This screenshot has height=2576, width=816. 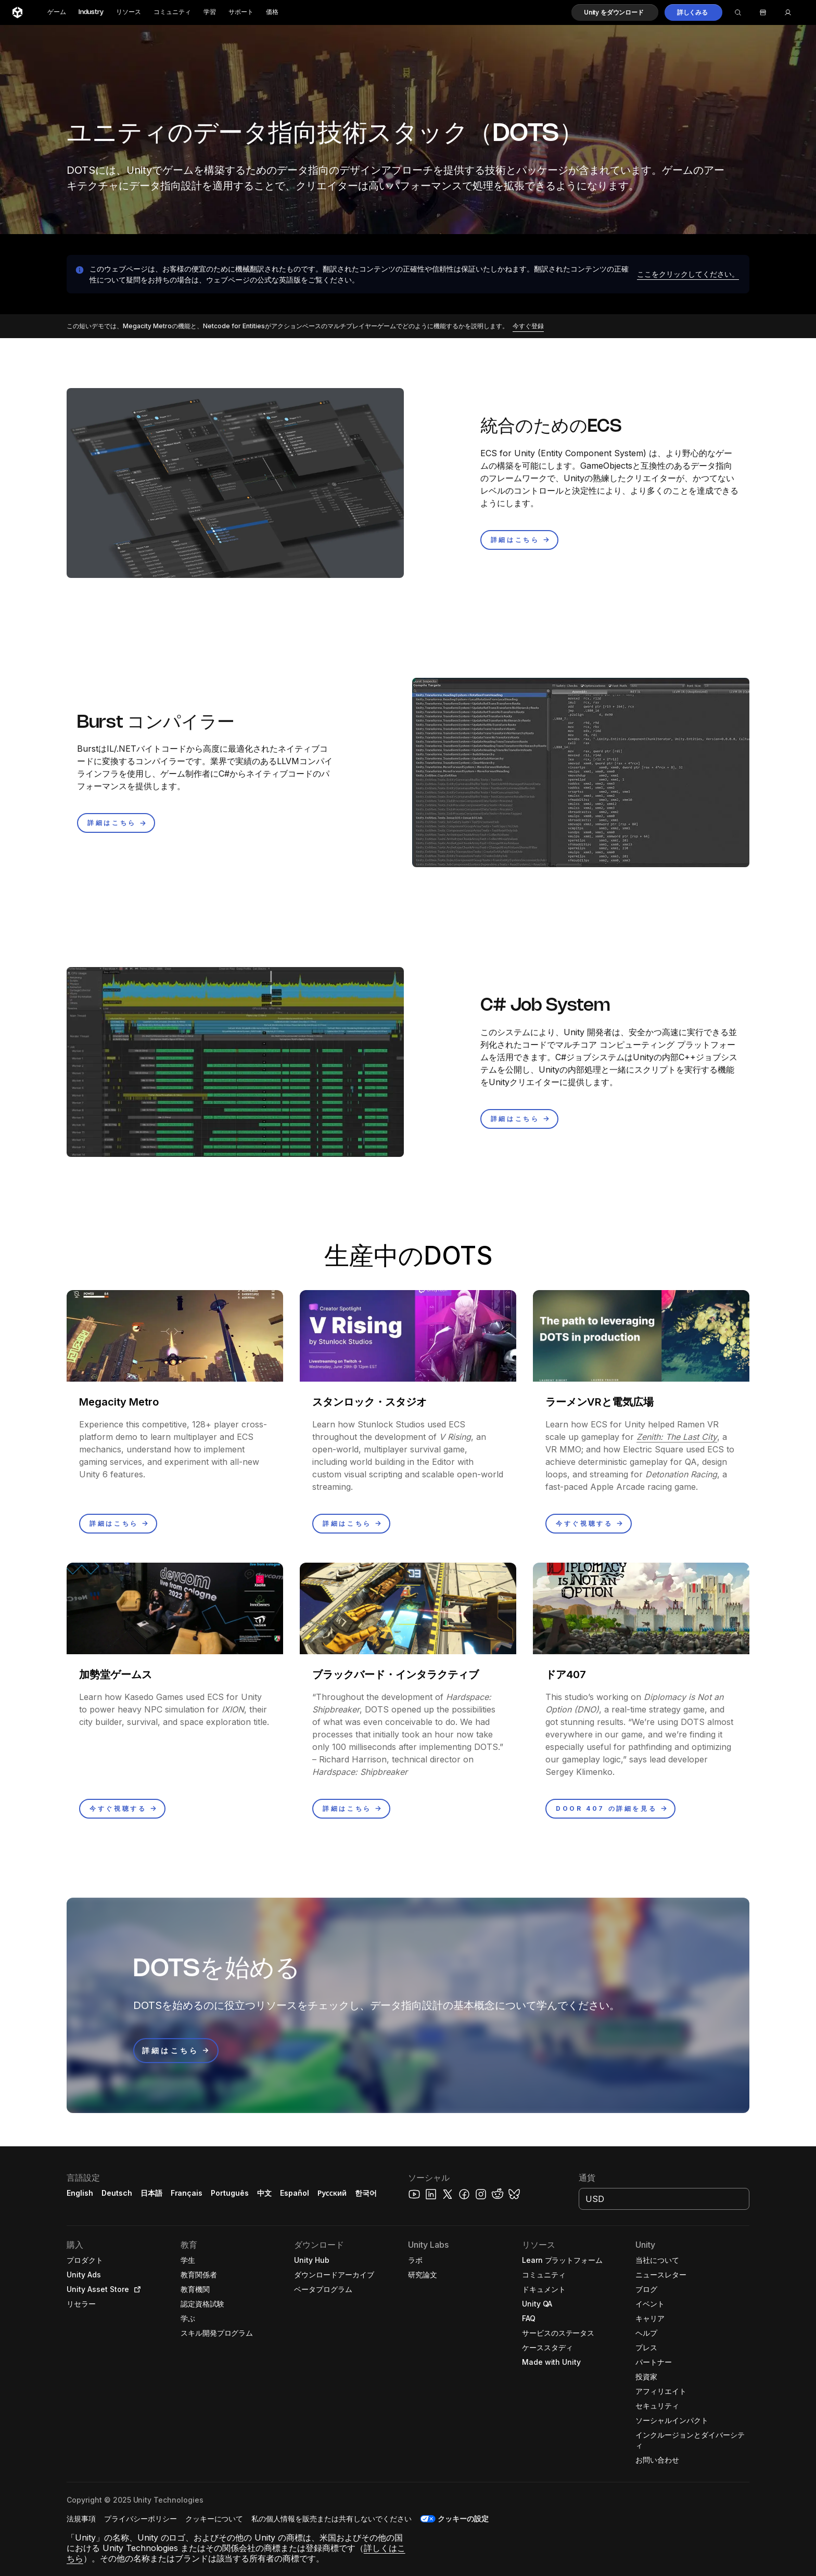 I want to click on コミュニティ, so click(x=172, y=12).